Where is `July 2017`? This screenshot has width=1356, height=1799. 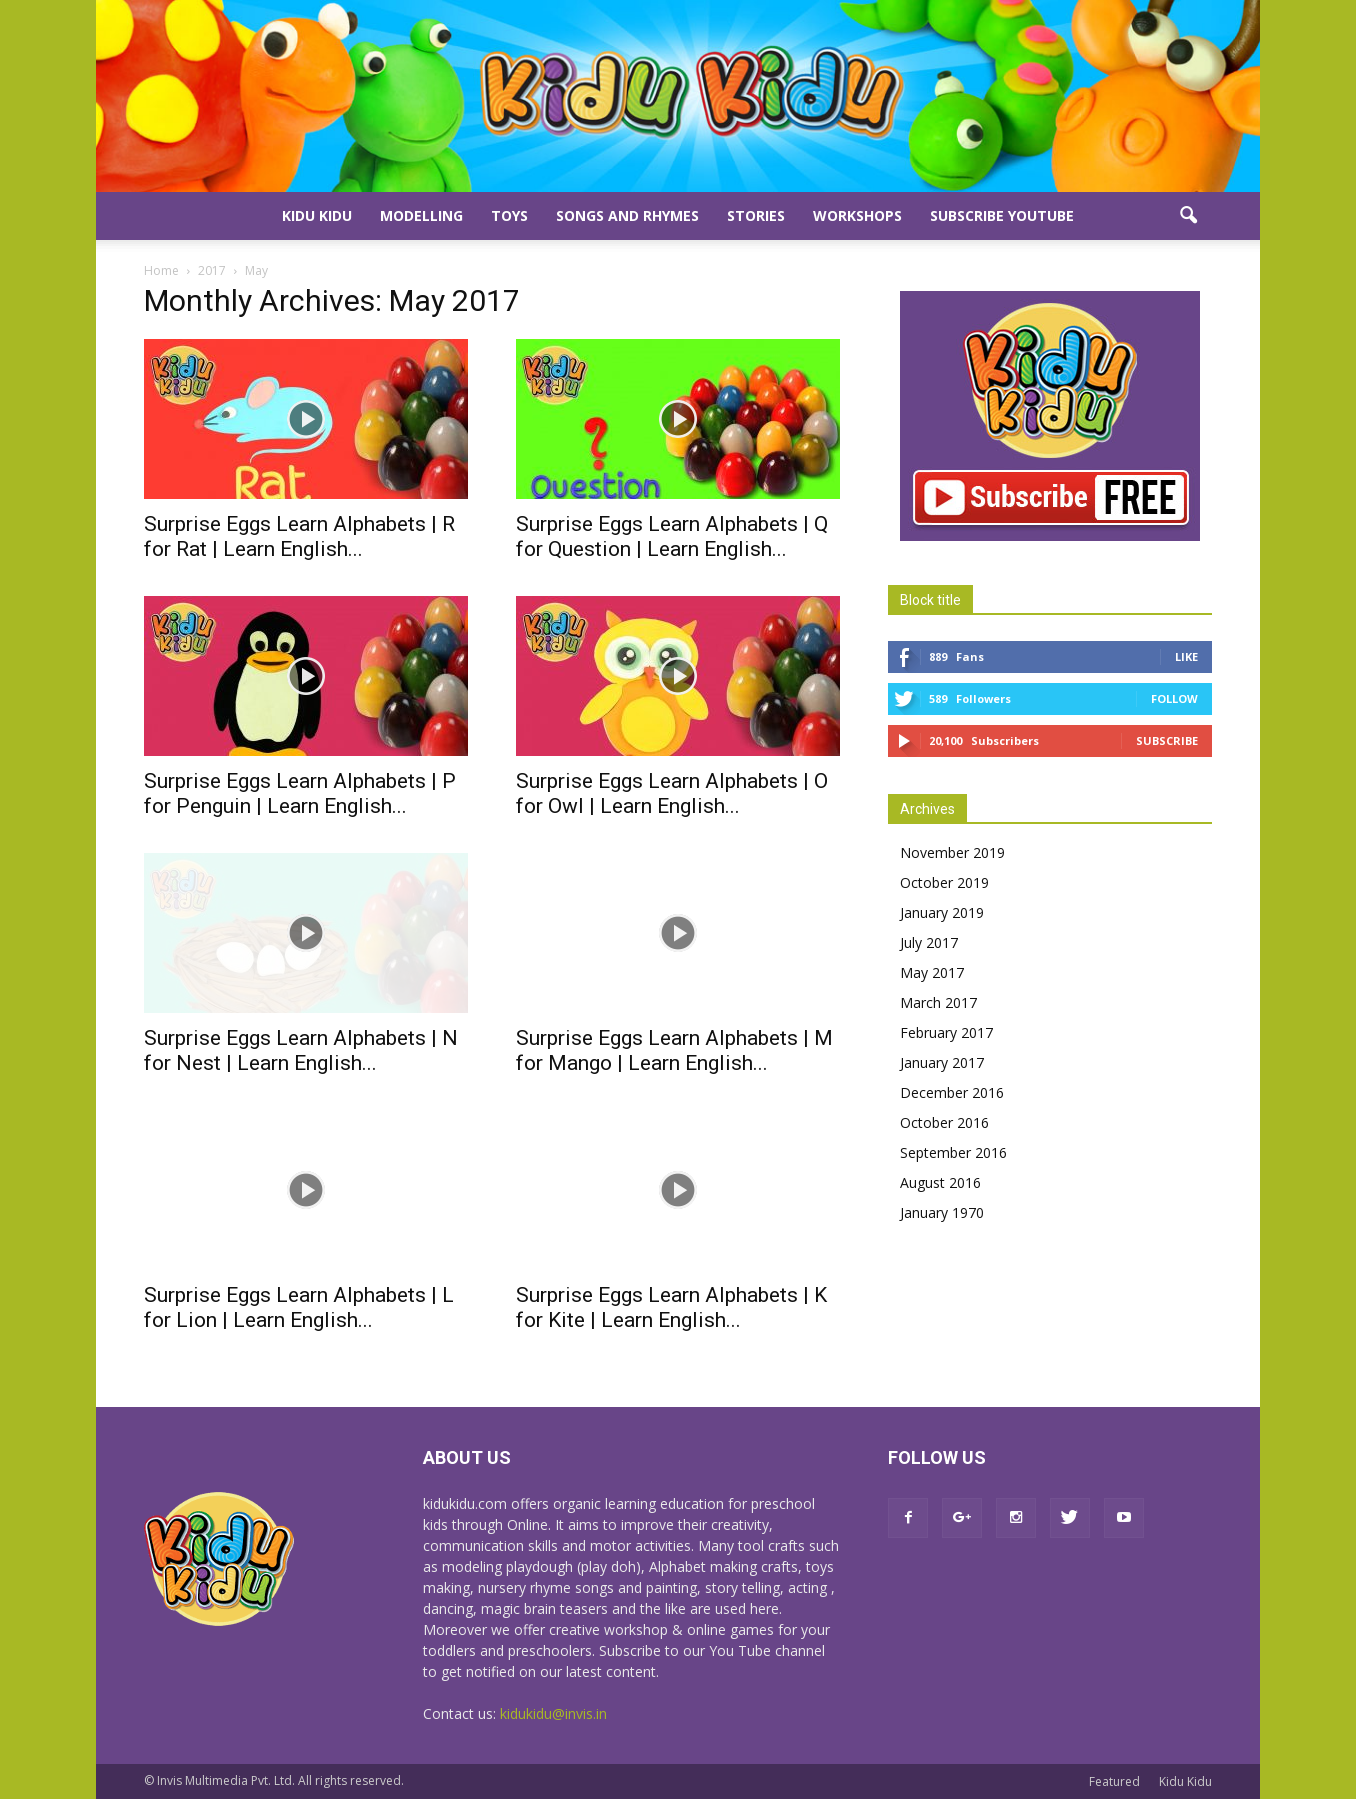
July 2017 is located at coordinates (929, 942).